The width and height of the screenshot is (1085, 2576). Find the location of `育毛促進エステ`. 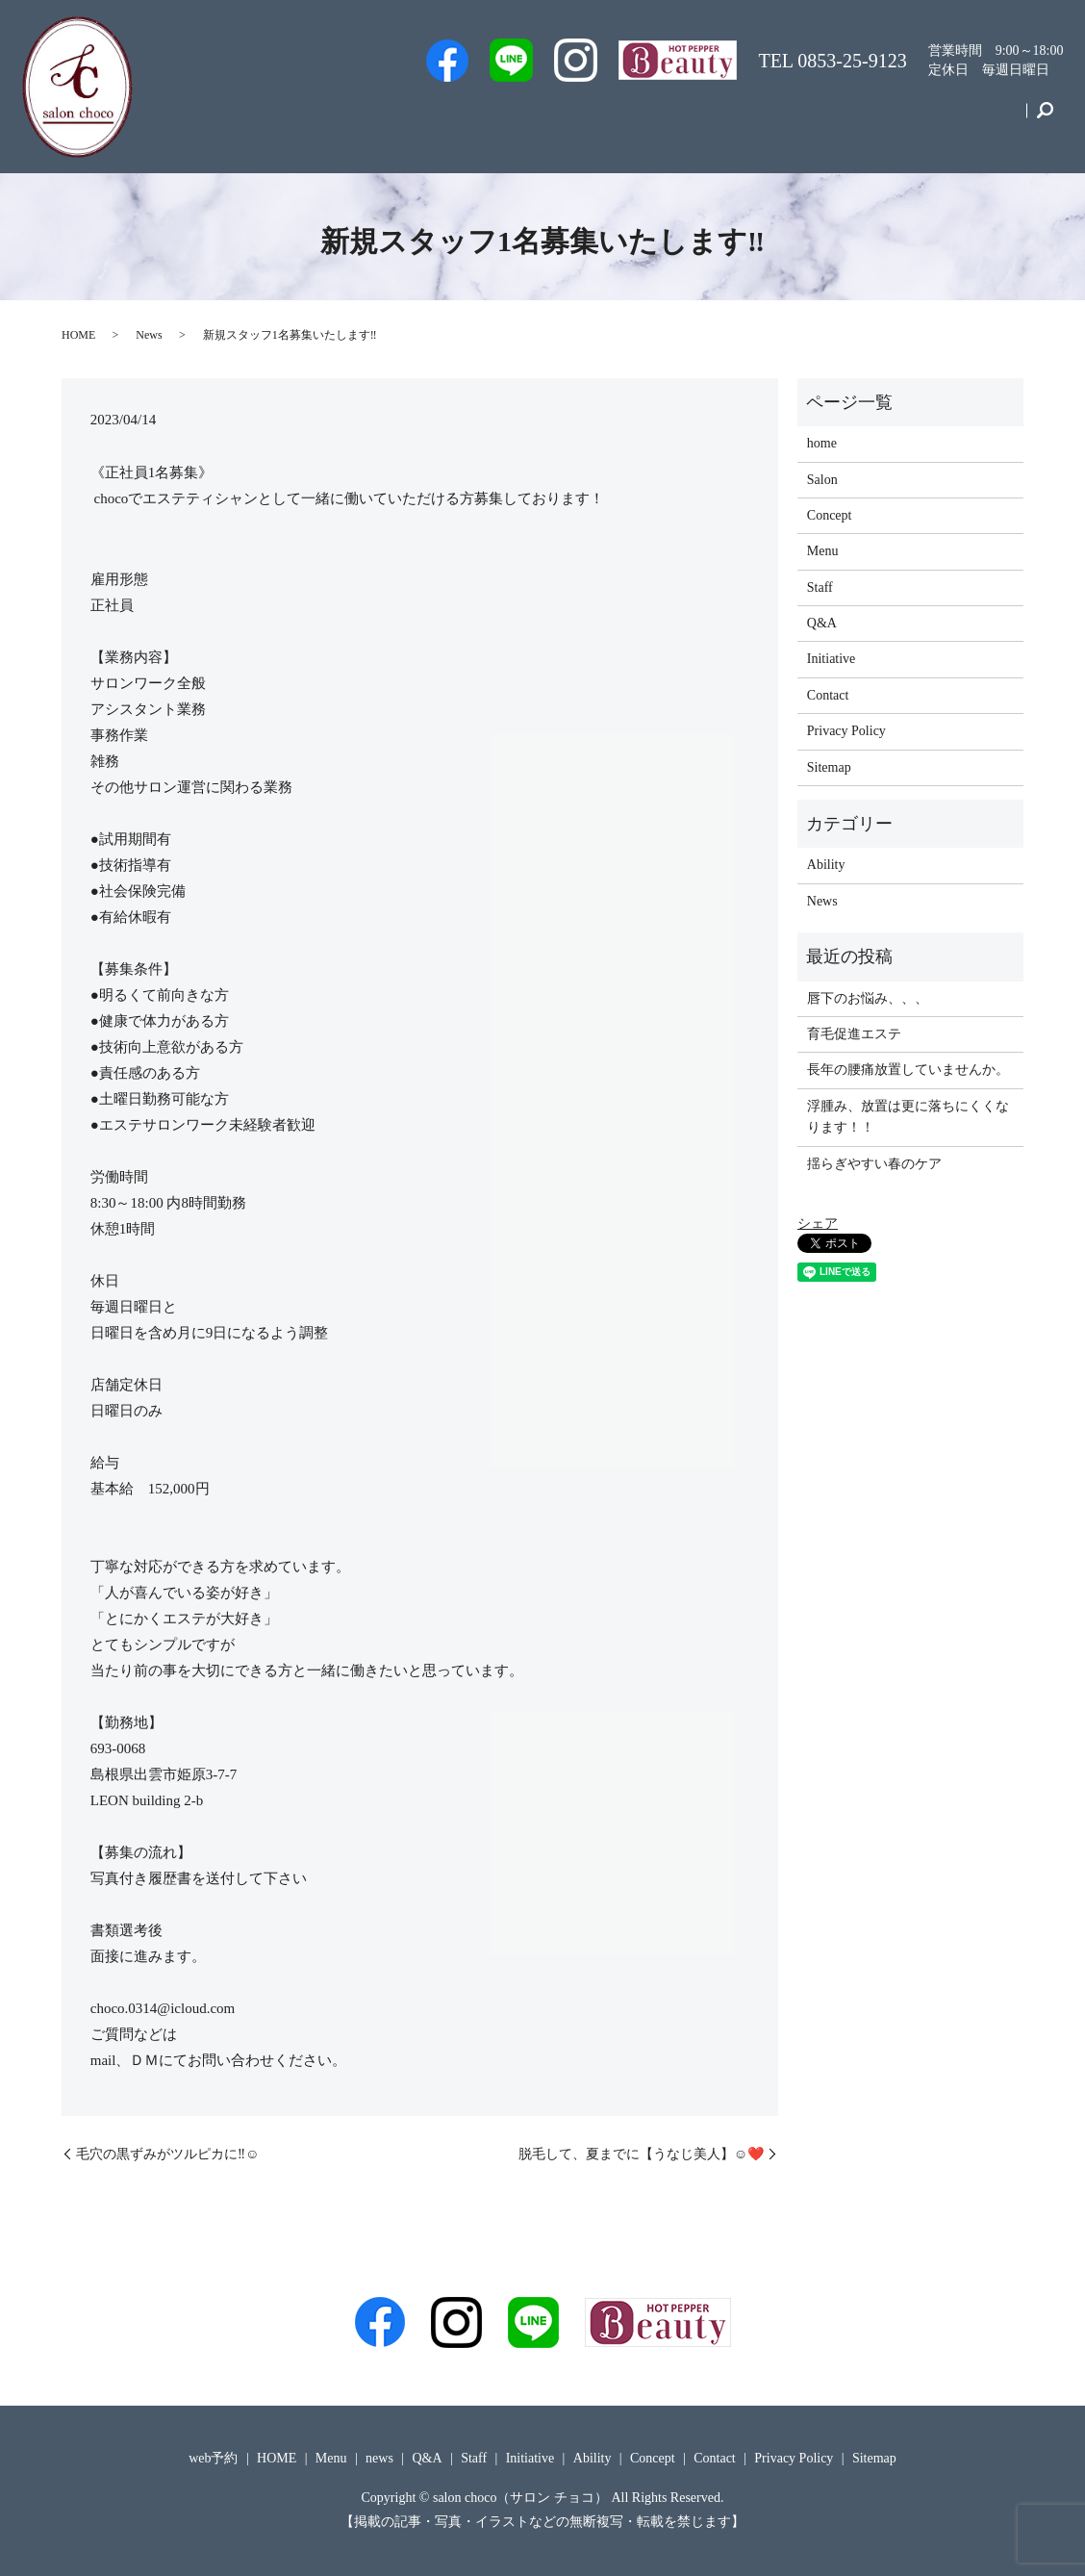

育毛促進エステ is located at coordinates (854, 1034).